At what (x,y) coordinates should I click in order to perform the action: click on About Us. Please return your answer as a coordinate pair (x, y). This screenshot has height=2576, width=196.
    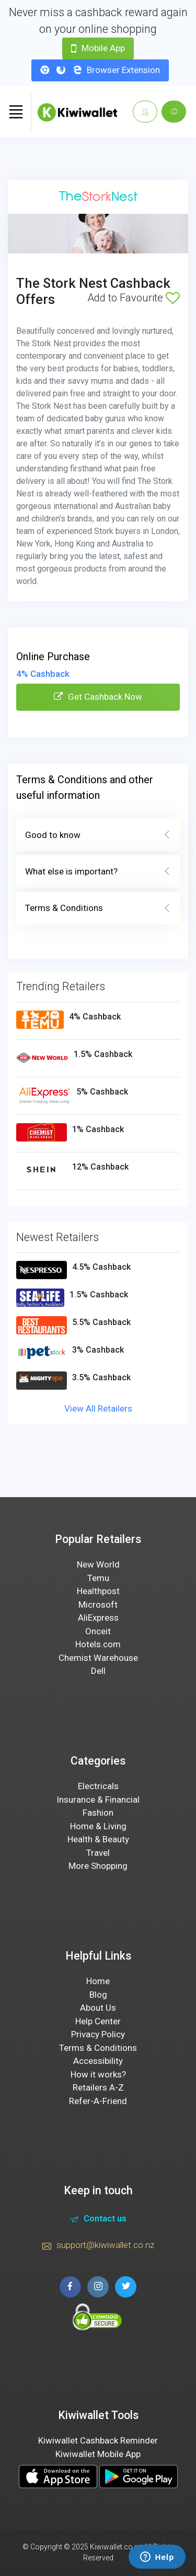
    Looking at the image, I should click on (98, 2007).